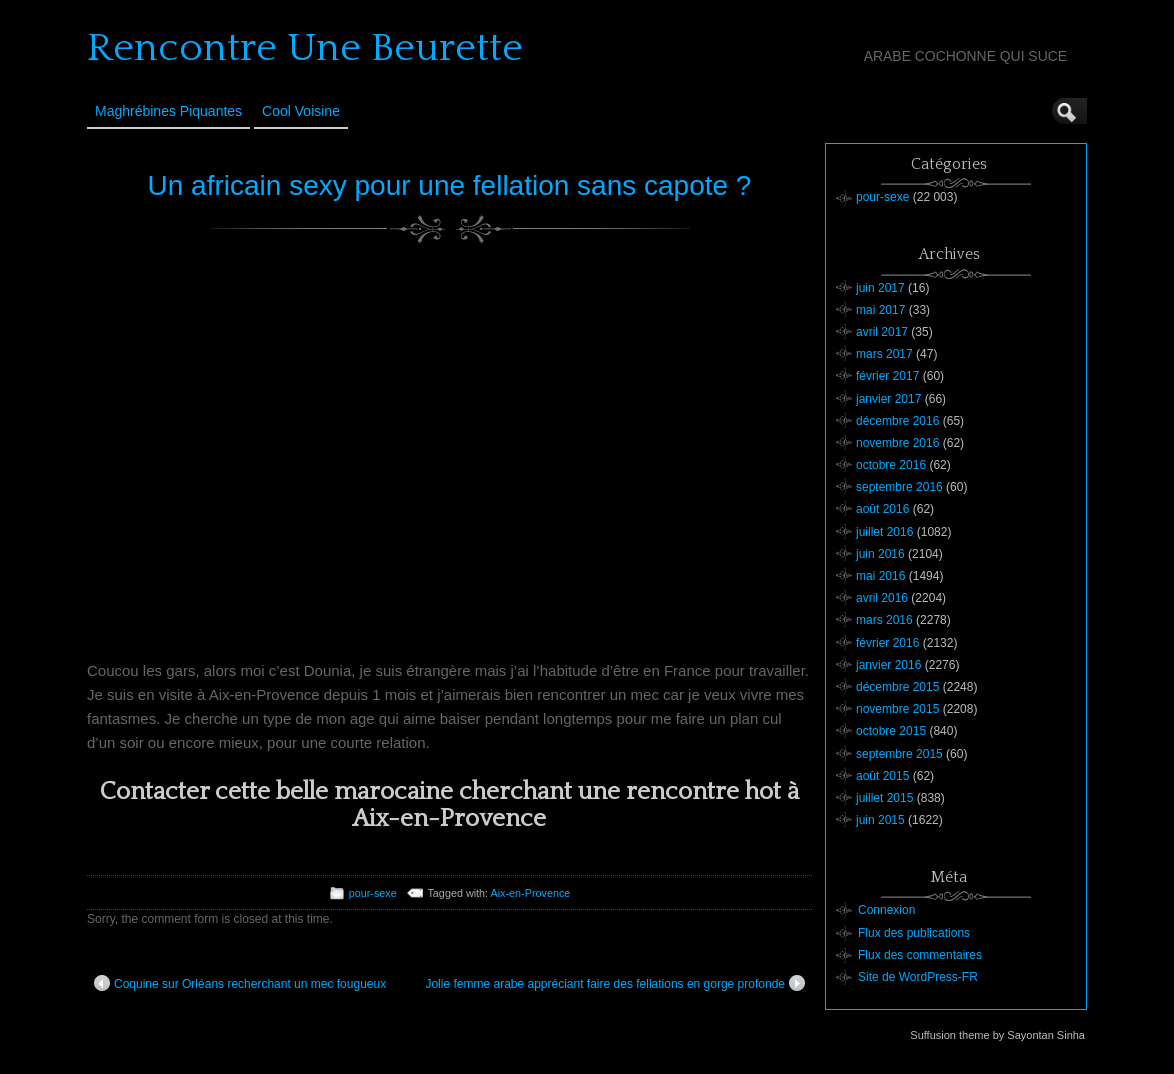 This screenshot has width=1174, height=1074. What do you see at coordinates (918, 977) in the screenshot?
I see `Site de WordPress-FR` at bounding box center [918, 977].